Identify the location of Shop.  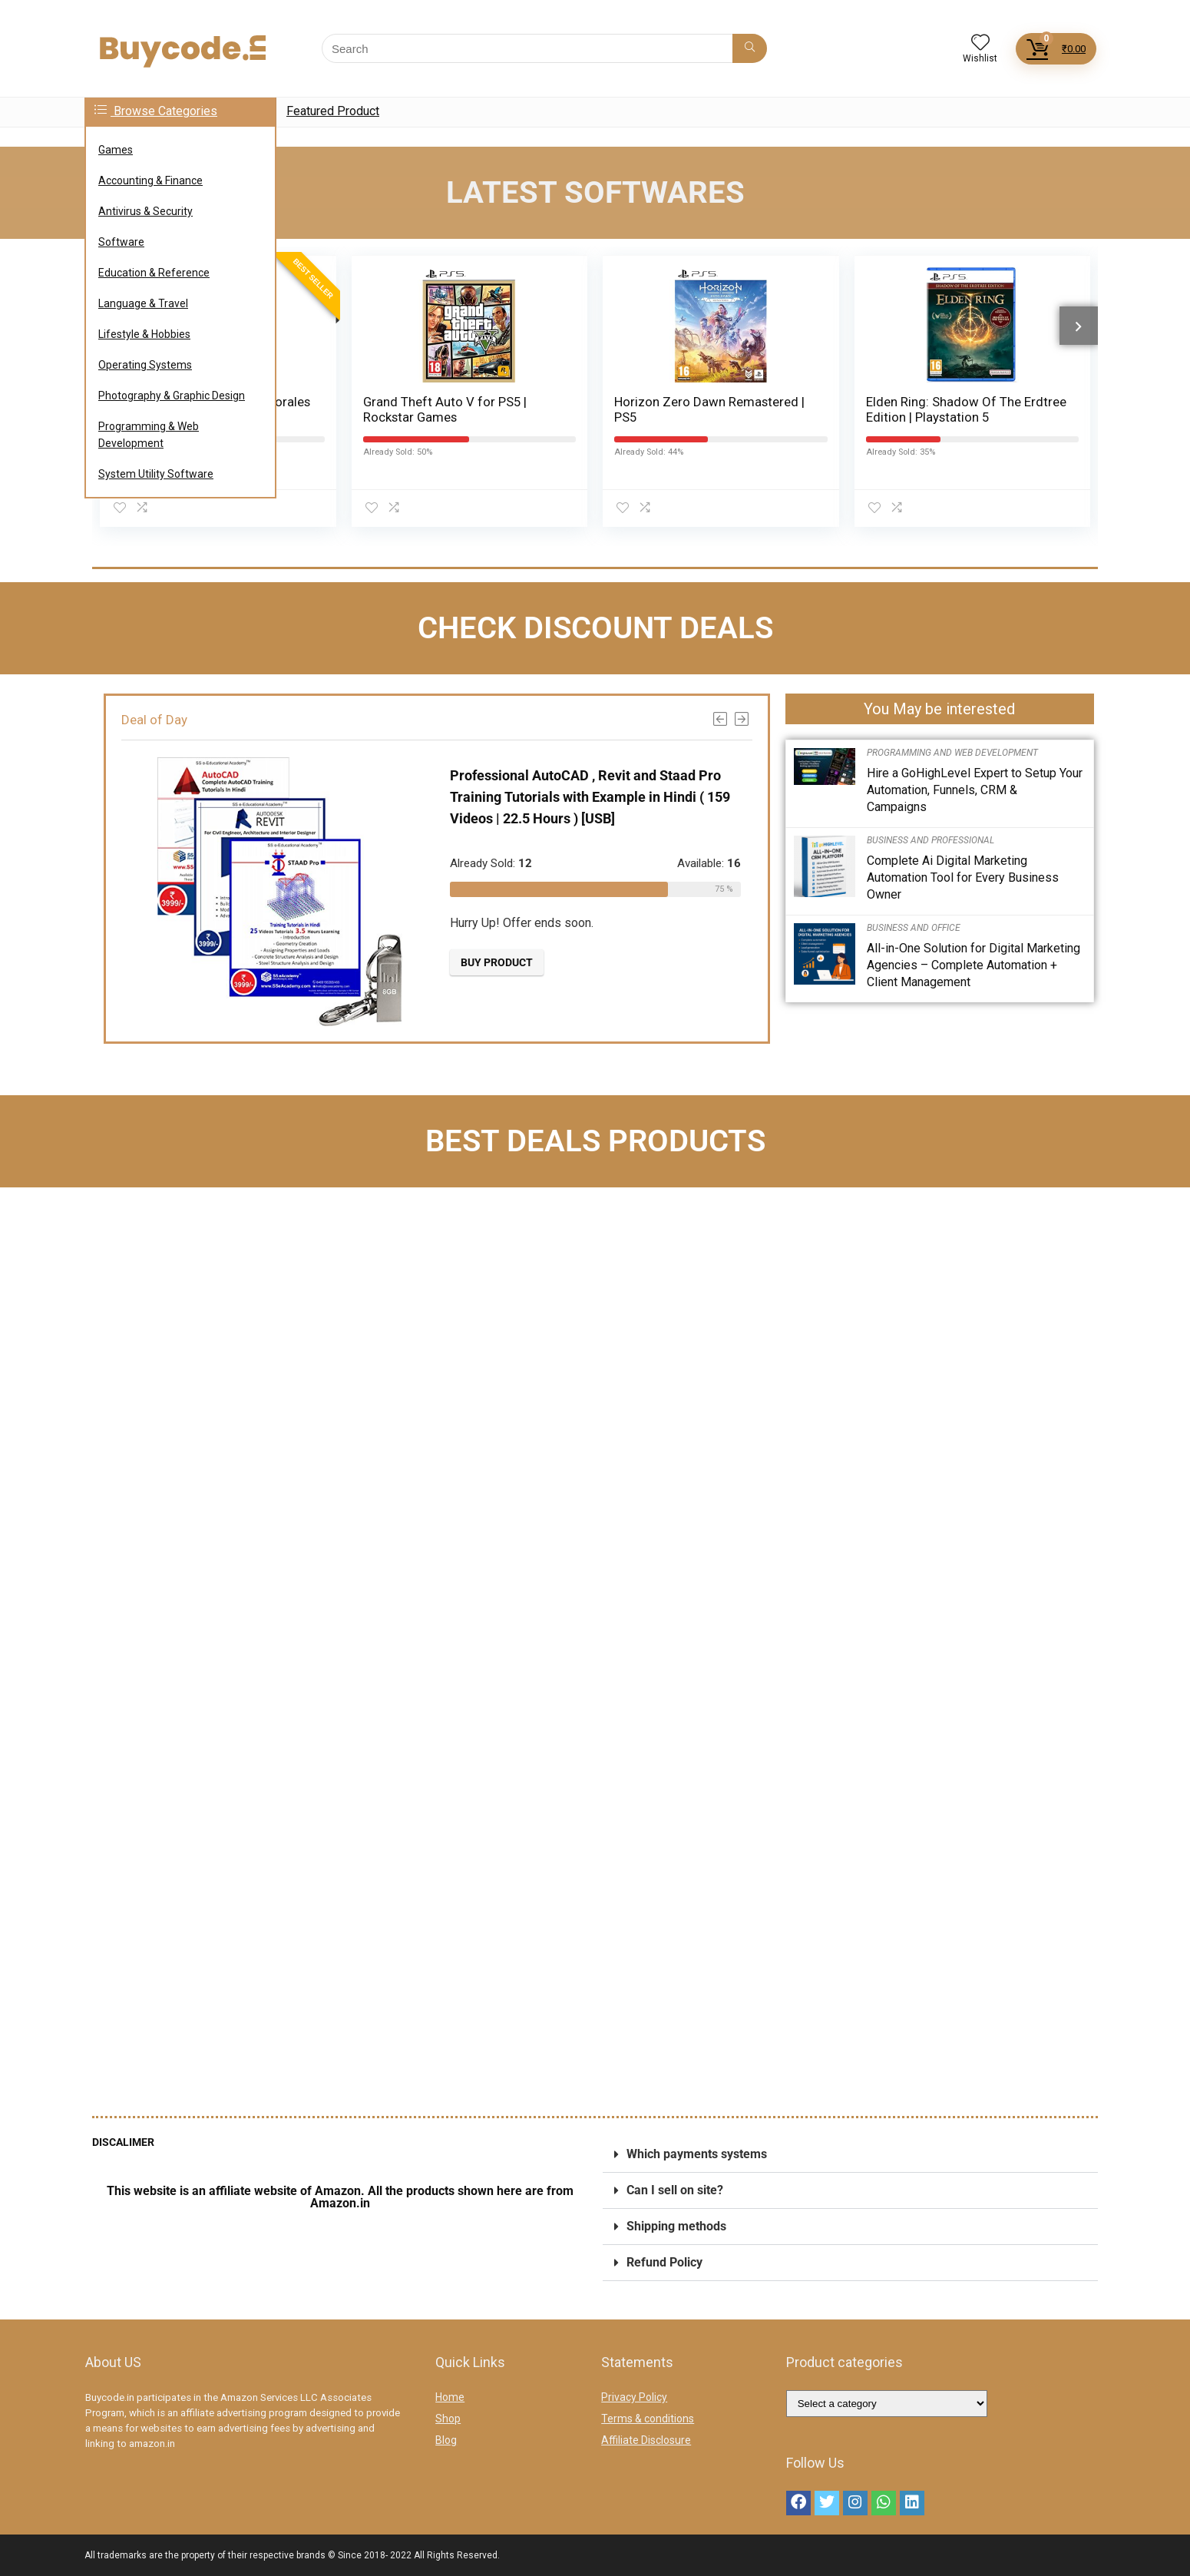
(448, 2418).